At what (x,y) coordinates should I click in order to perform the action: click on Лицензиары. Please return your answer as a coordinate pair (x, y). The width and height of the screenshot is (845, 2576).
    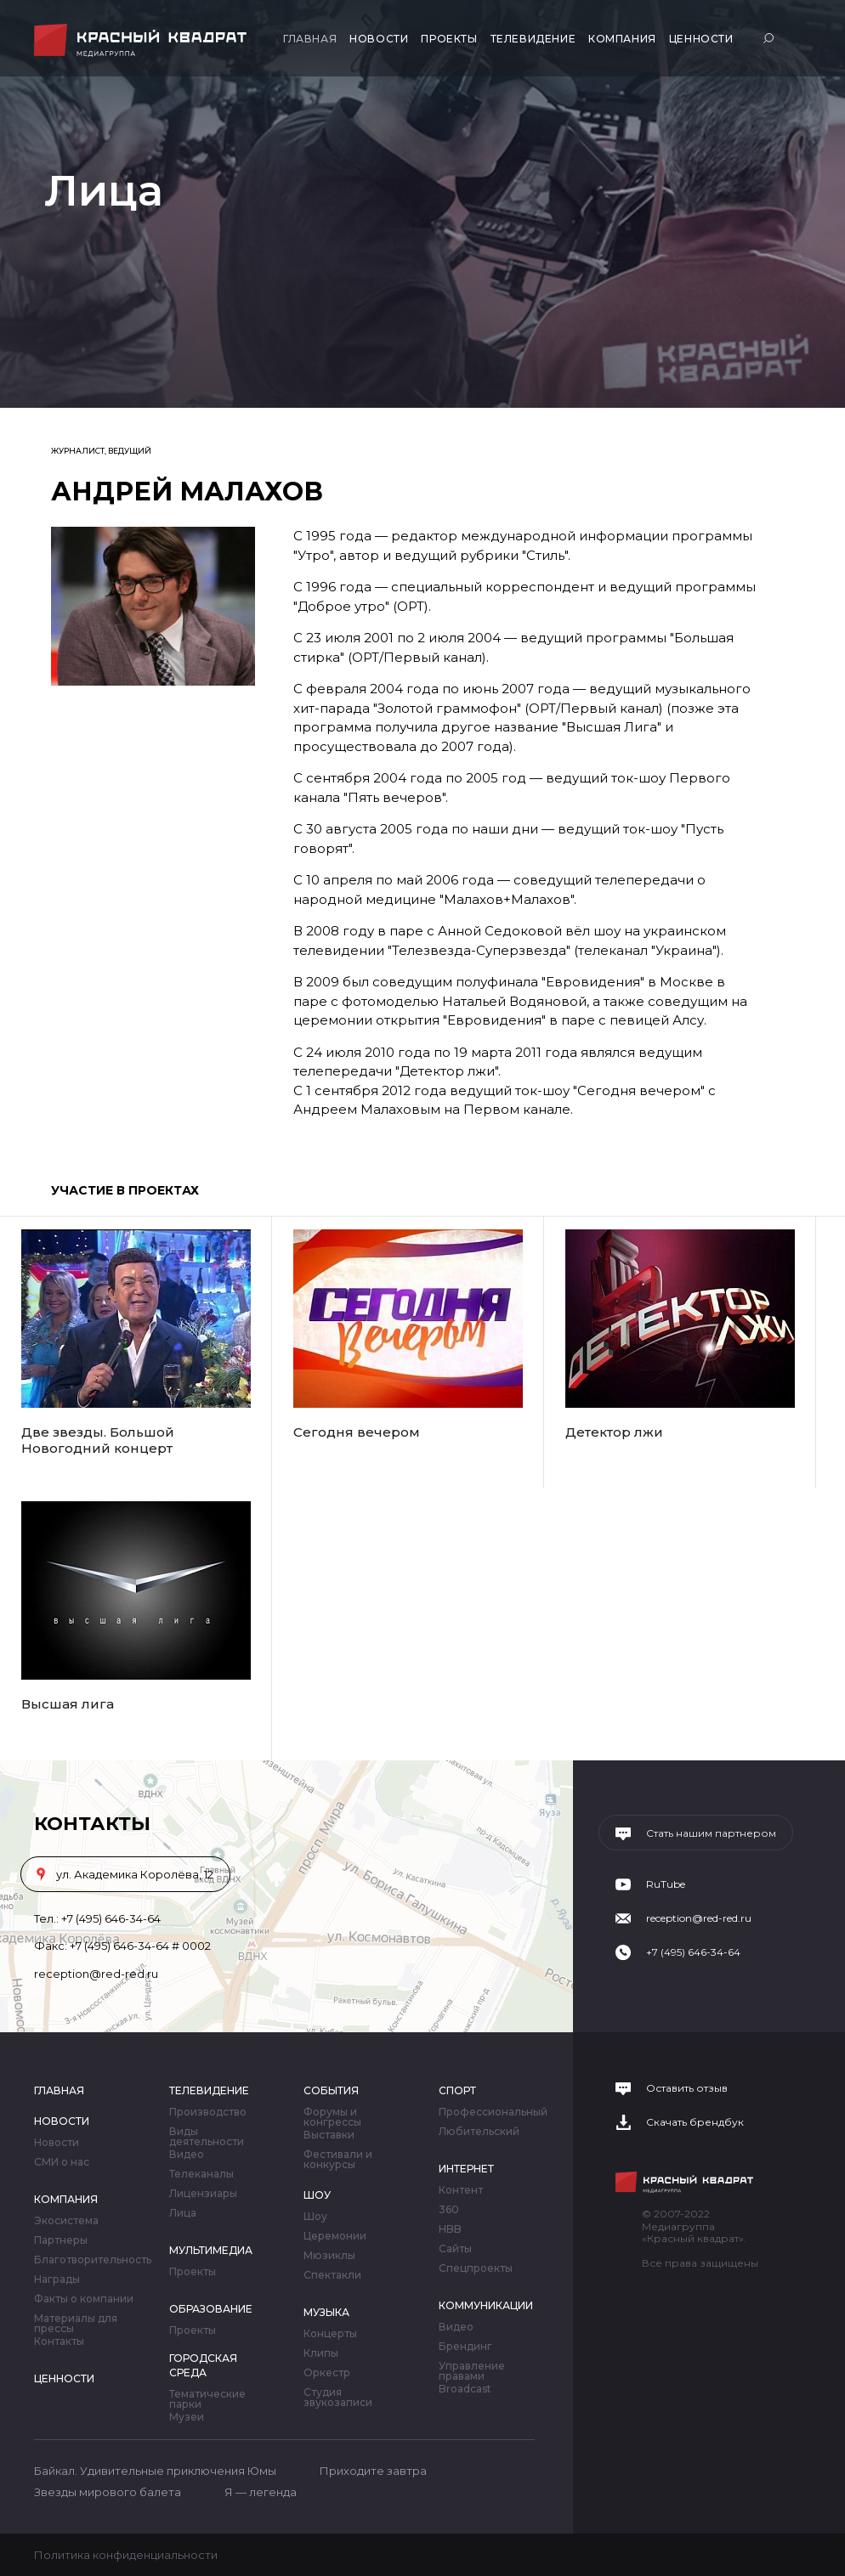
    Looking at the image, I should click on (203, 2194).